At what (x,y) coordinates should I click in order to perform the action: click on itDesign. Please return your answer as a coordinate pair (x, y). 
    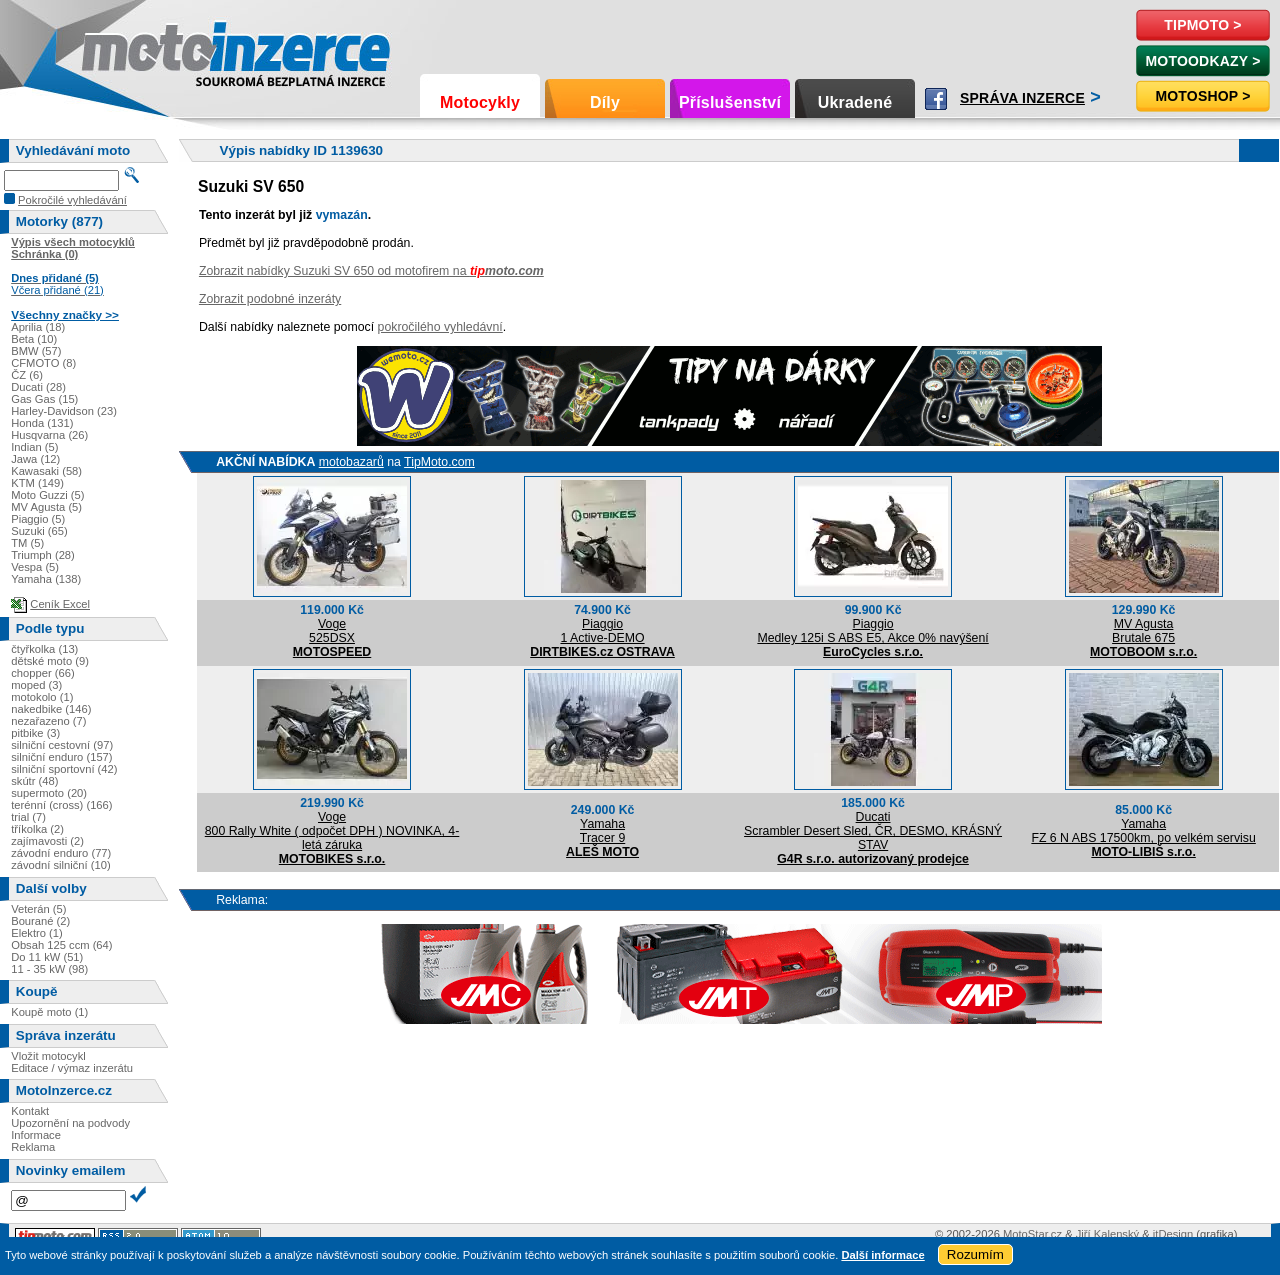
    Looking at the image, I should click on (1173, 1234).